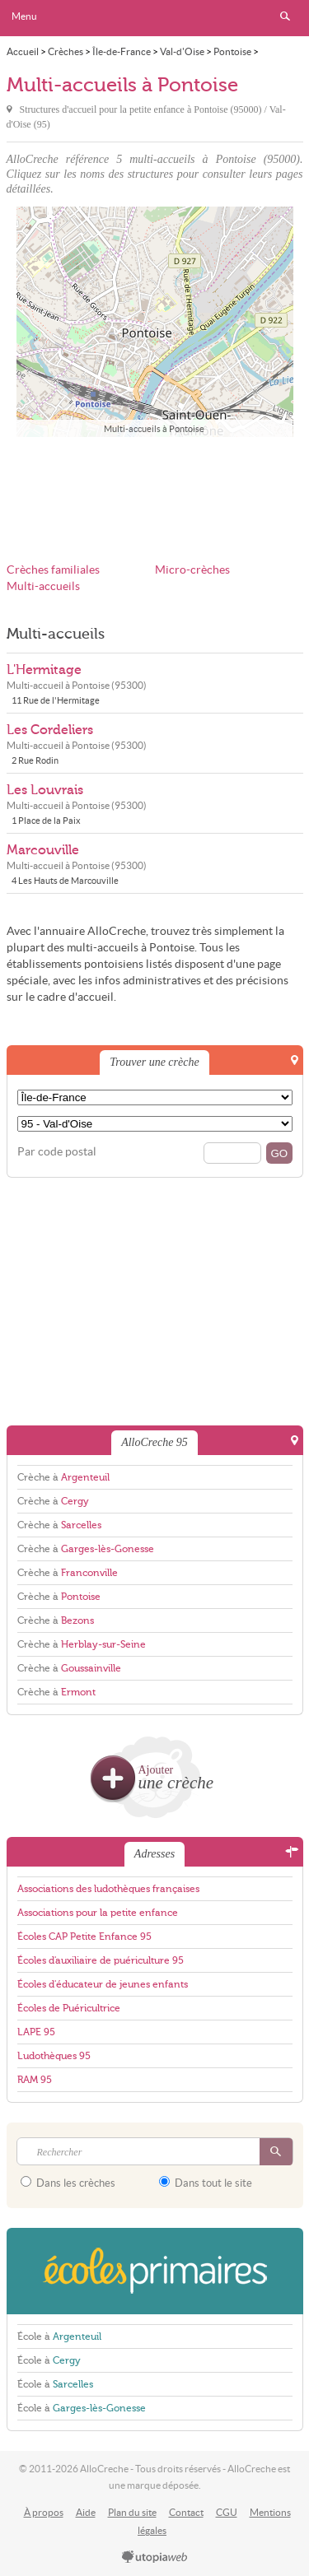  I want to click on Écoles de Puéricultrice, so click(68, 2008).